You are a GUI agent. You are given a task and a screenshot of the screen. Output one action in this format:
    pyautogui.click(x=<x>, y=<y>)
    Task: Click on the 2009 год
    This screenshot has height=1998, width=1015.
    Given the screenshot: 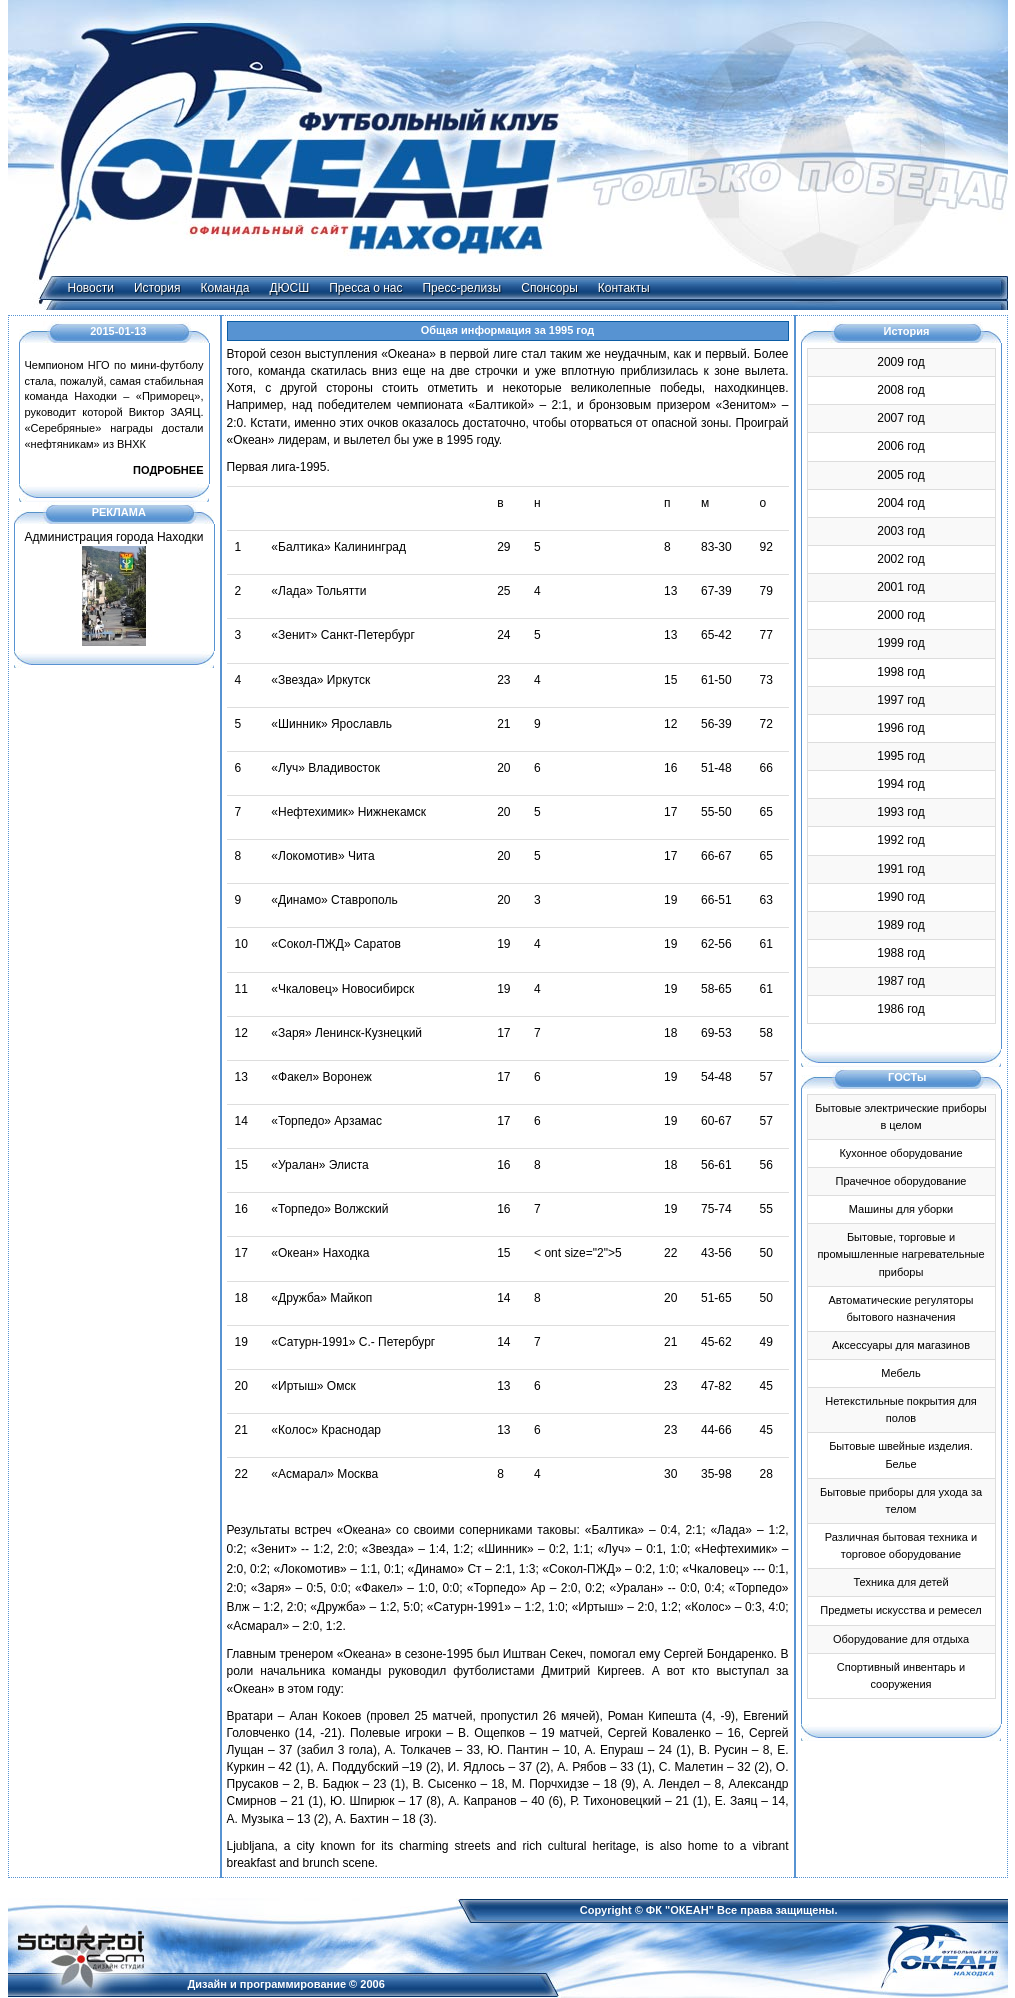 What is the action you would take?
    pyautogui.click(x=901, y=362)
    